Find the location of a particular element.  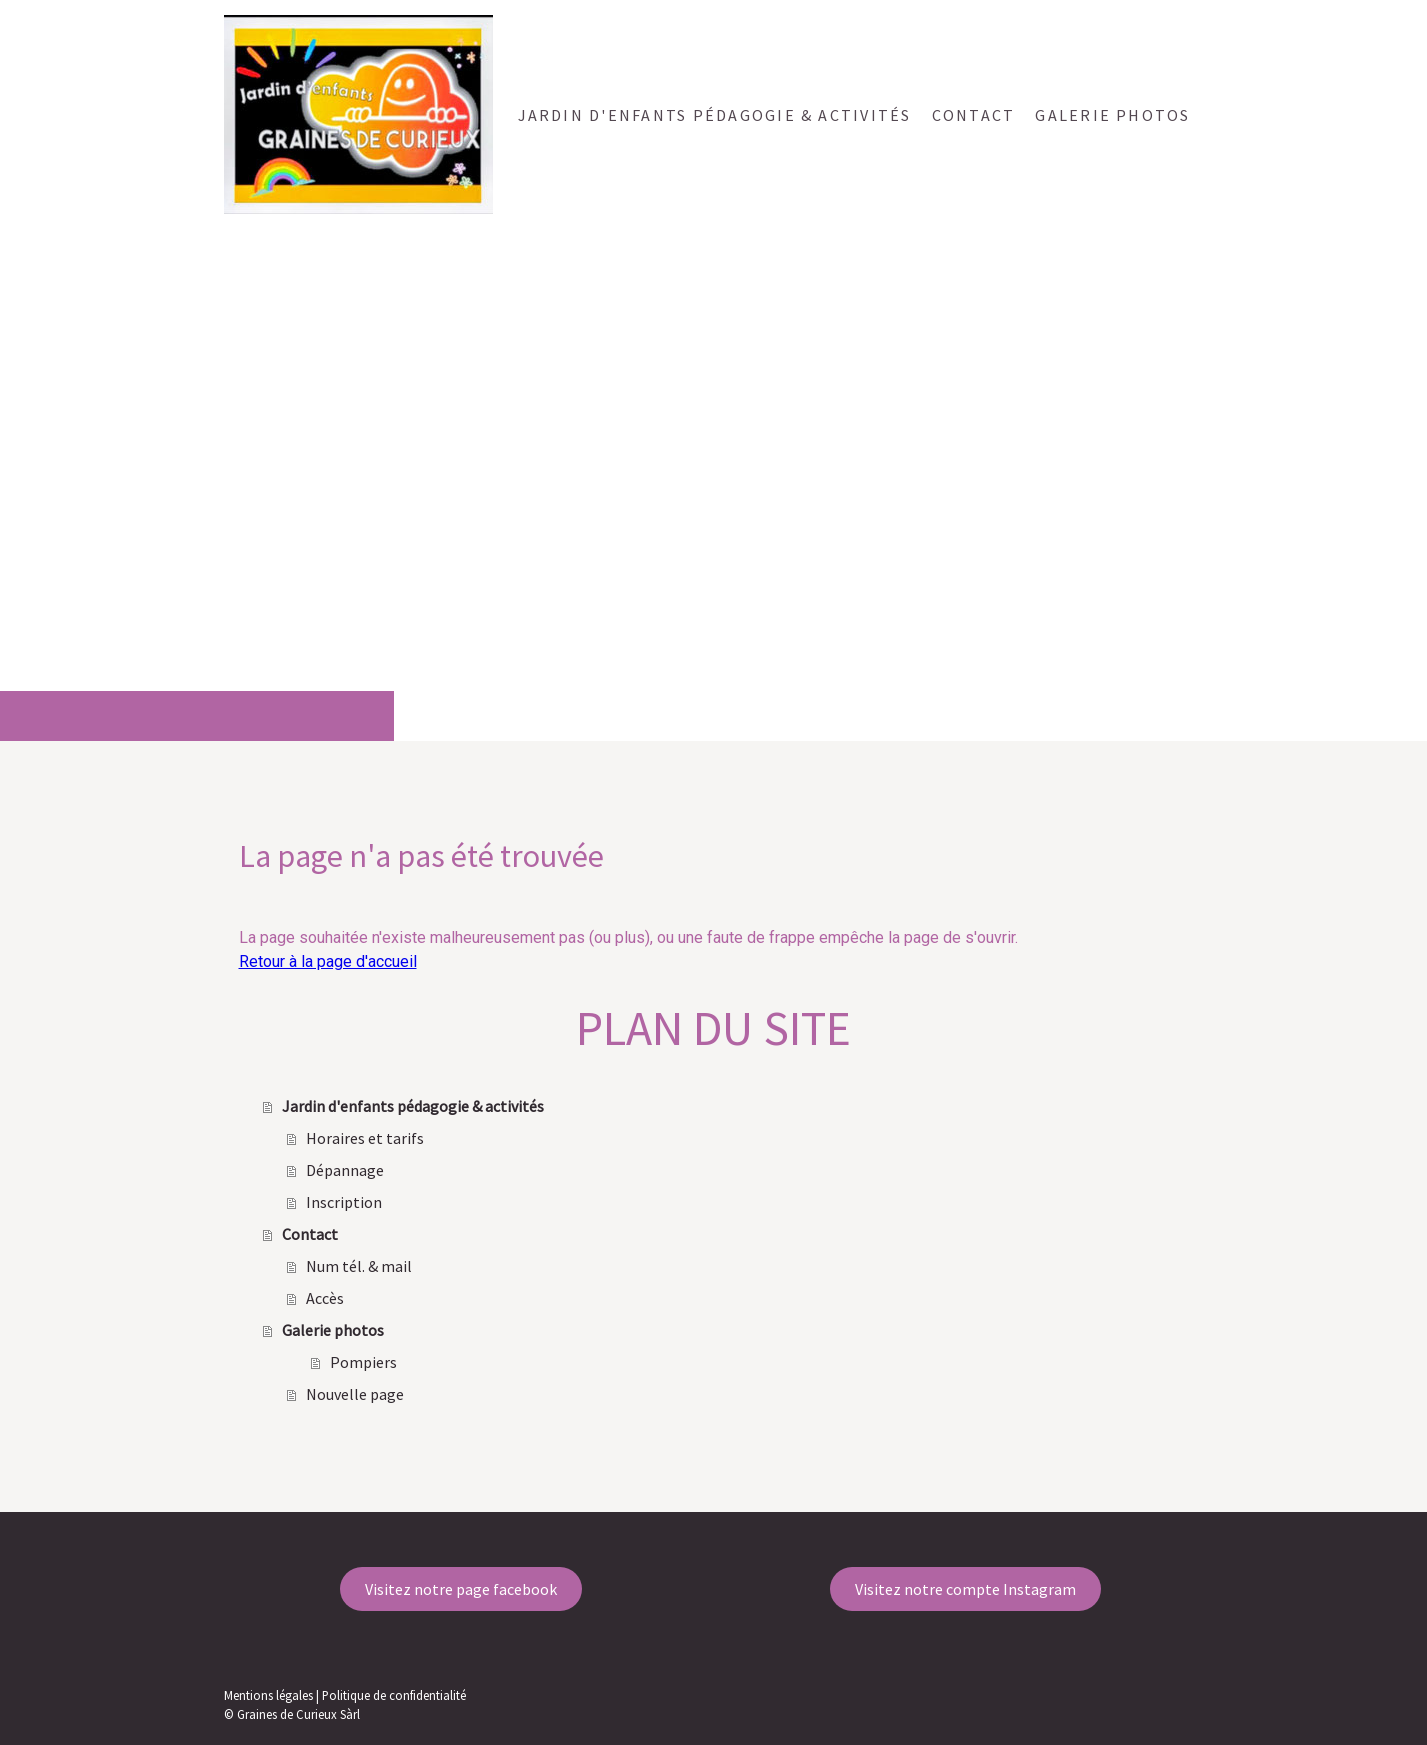

Politique de confidentialité is located at coordinates (394, 1695).